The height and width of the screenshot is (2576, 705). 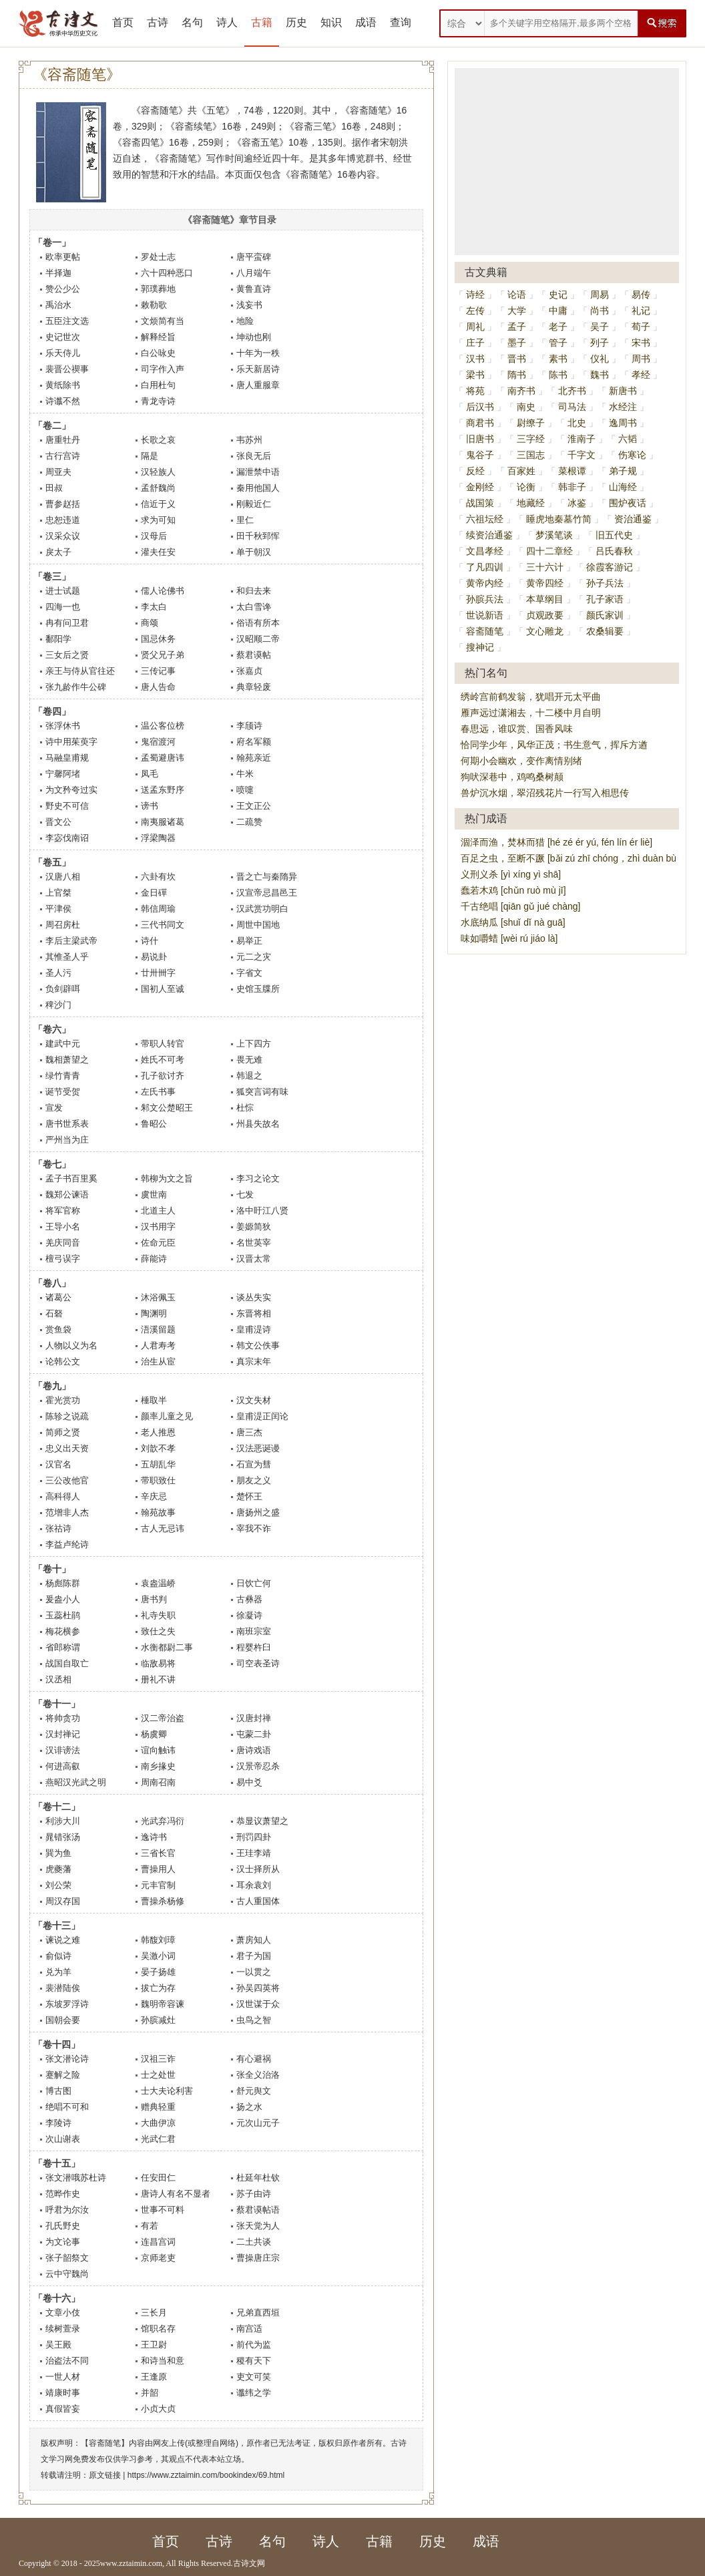 I want to click on 曹操用人, so click(x=158, y=1869).